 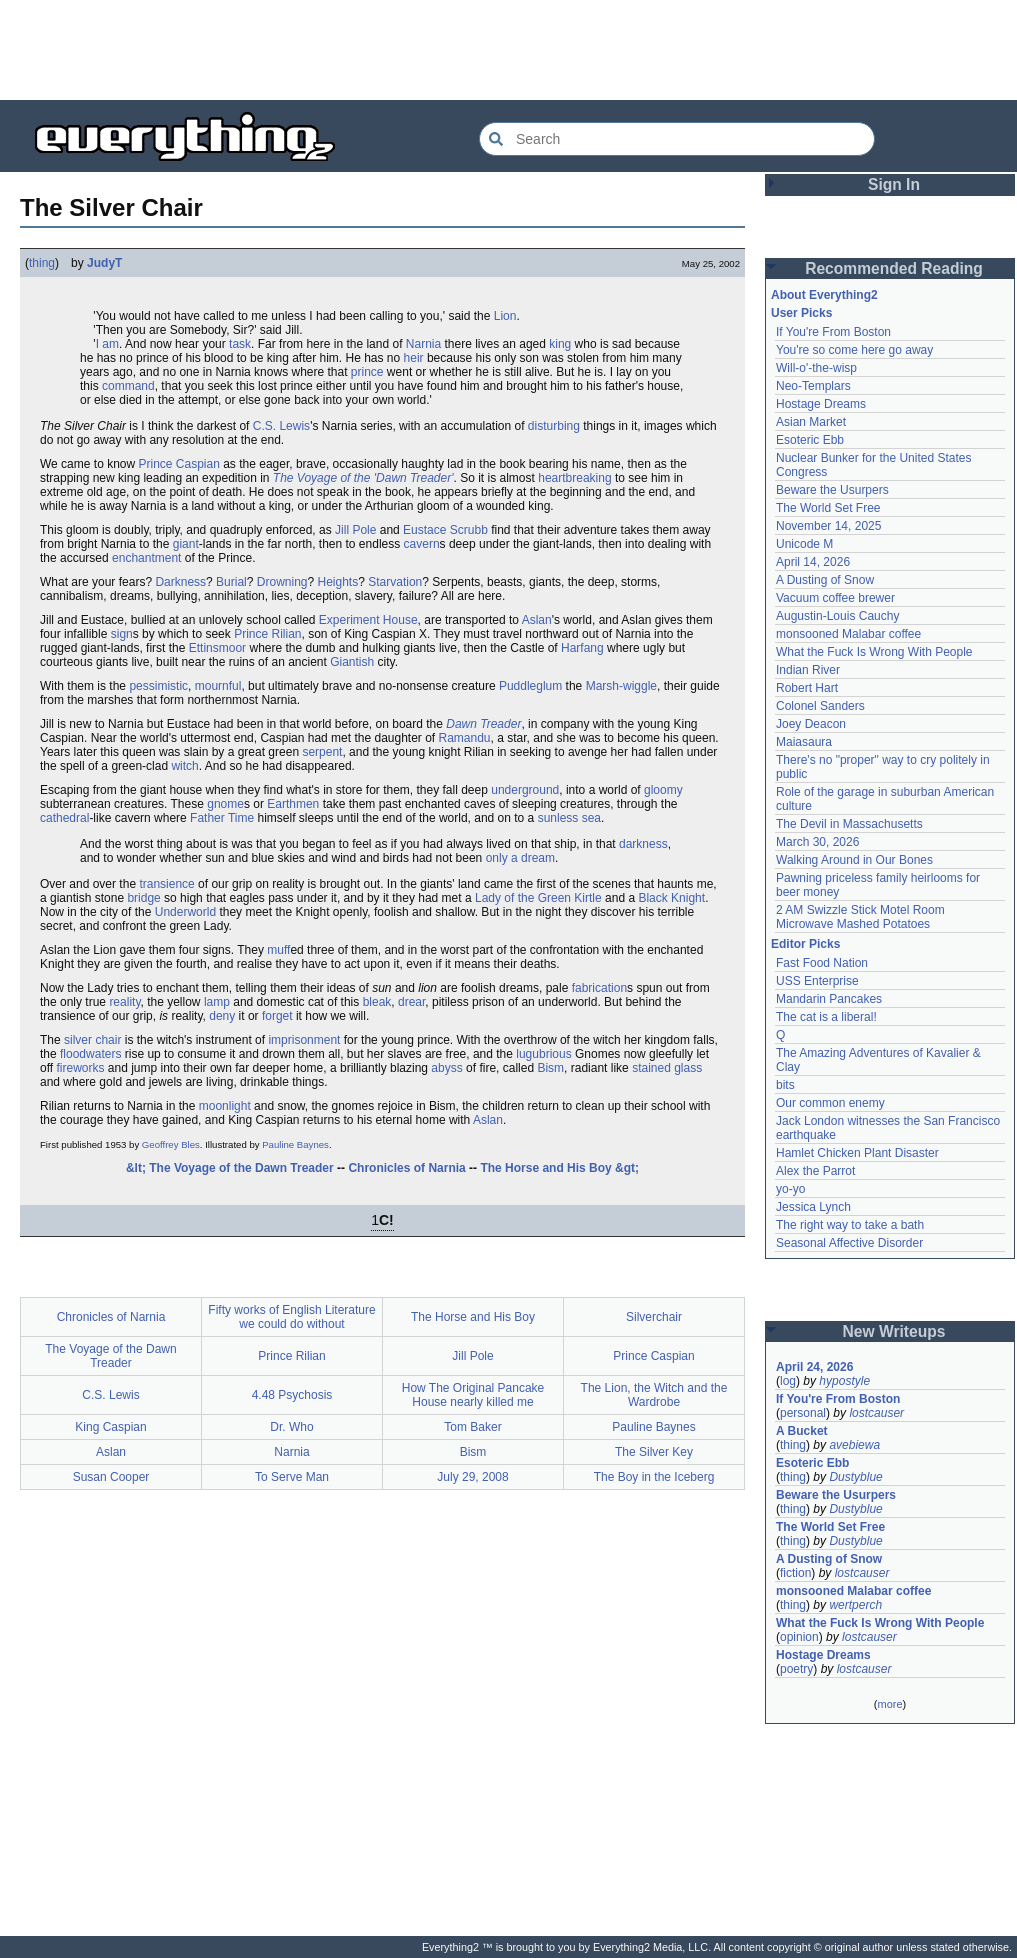 What do you see at coordinates (352, 662) in the screenshot?
I see `Giantish` at bounding box center [352, 662].